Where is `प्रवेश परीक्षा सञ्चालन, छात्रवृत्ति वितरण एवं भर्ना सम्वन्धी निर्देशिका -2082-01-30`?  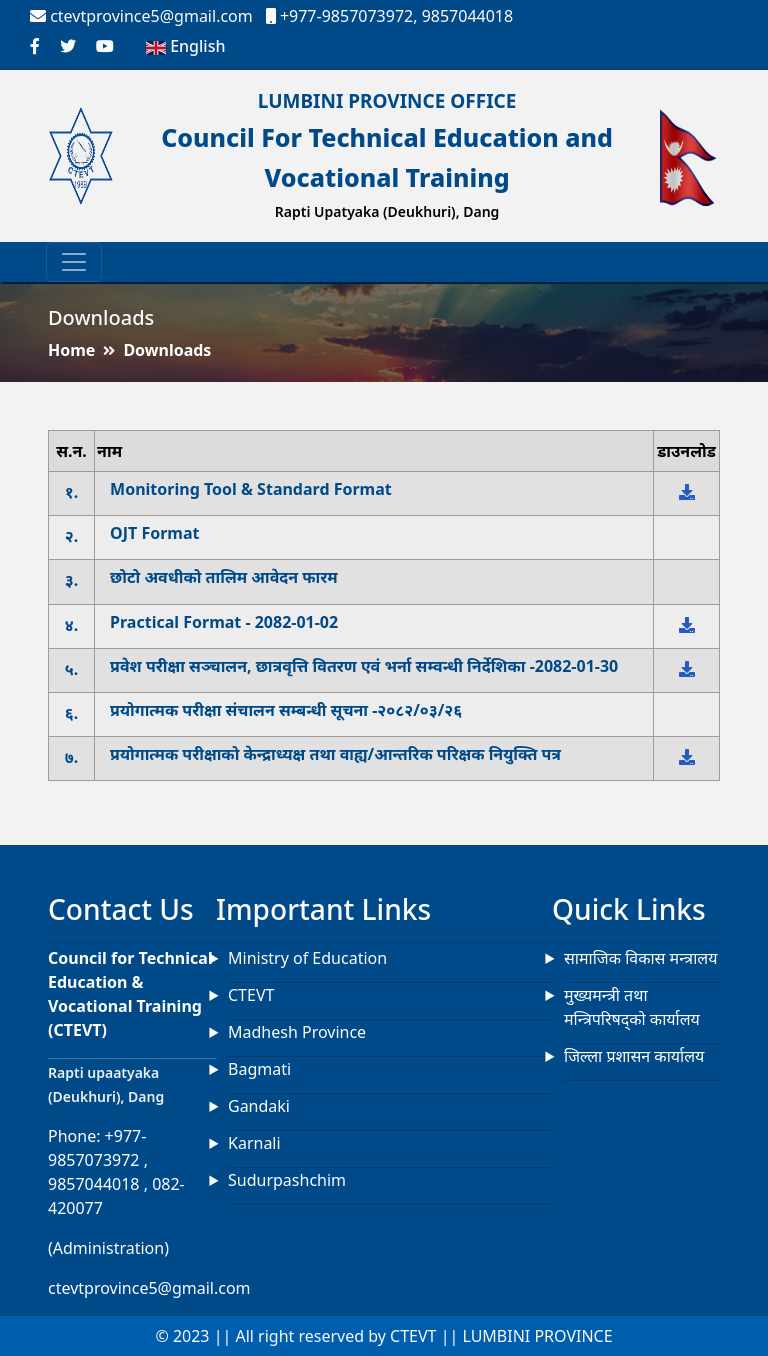 प्रवेश परीक्षा सञ्चालन, छात्रवृत्ति वितरण एवं भर्ना सम्वन्धी निर्देशिका -2082-01-30 is located at coordinates (364, 666).